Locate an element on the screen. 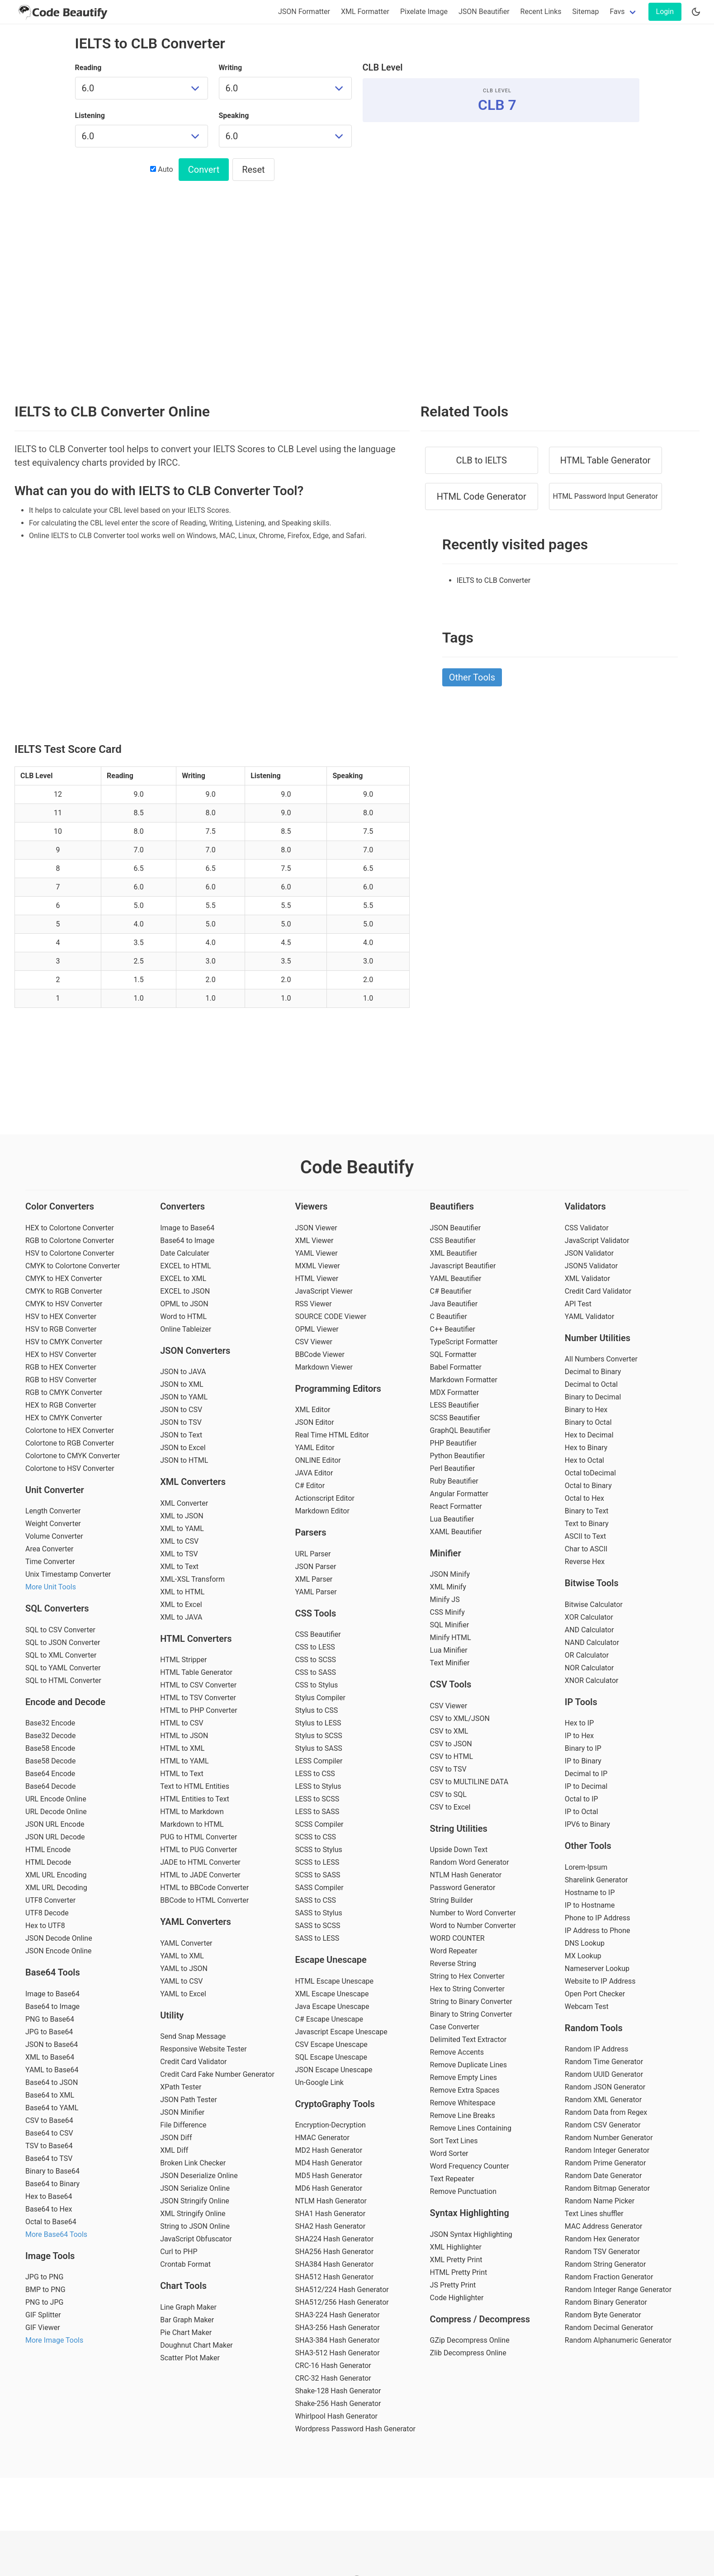 The image size is (714, 2576). Base64 to Hex is located at coordinates (48, 2209).